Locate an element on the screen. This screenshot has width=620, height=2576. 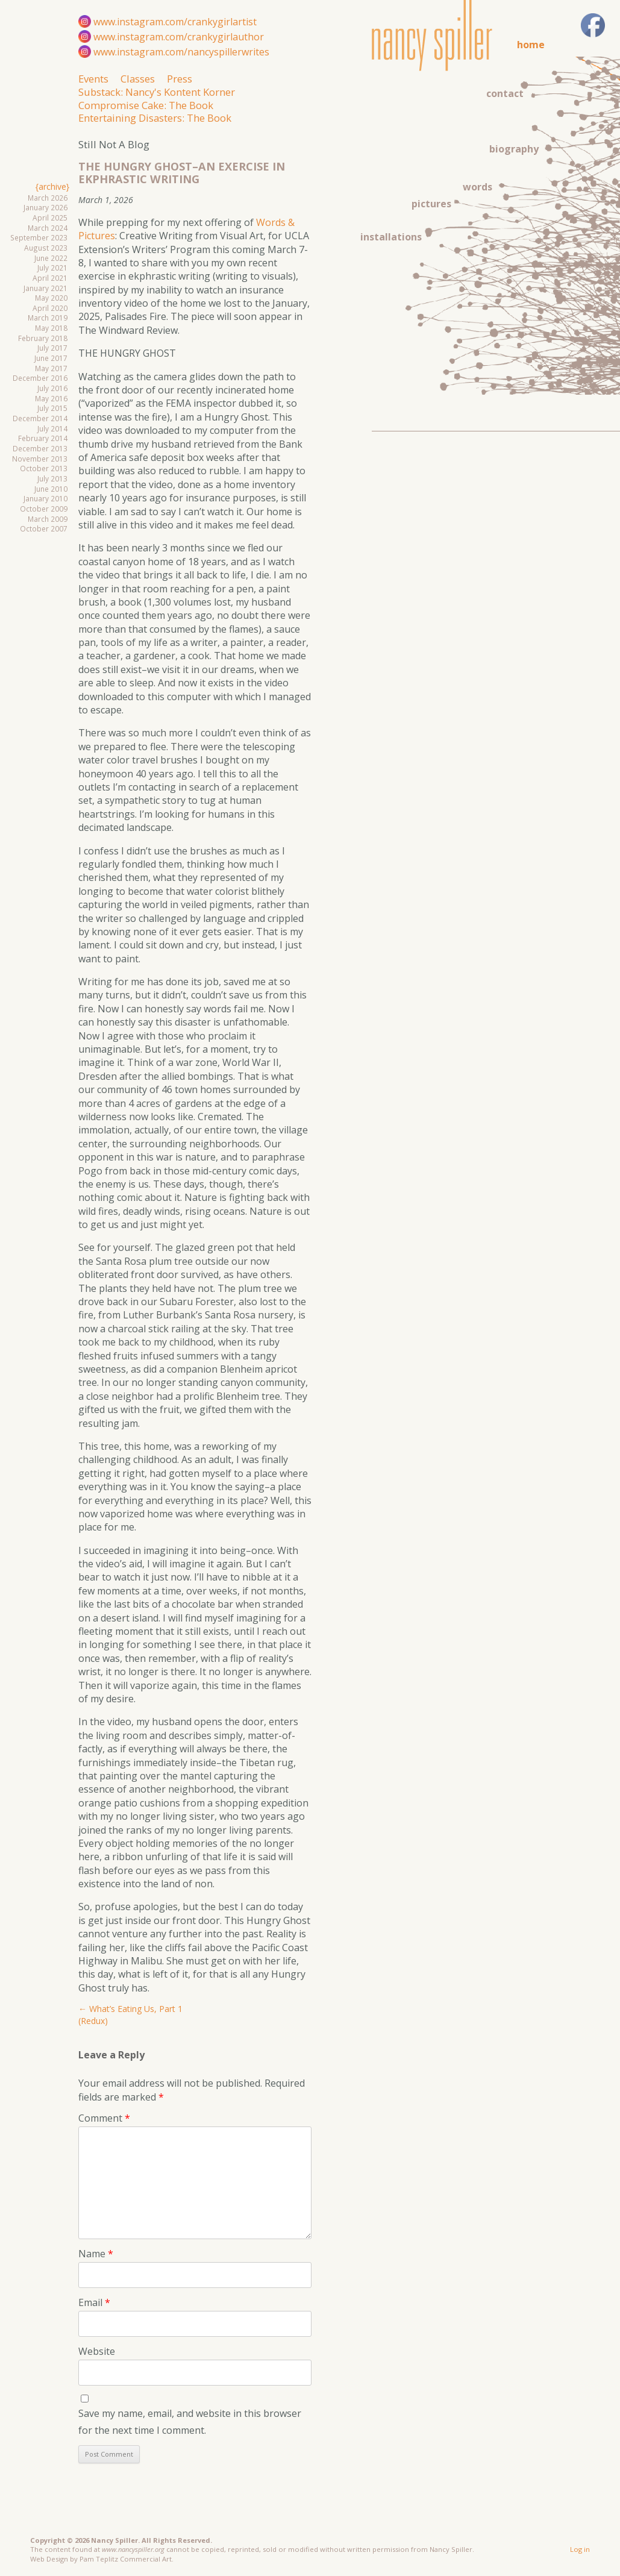
May 2016 is located at coordinates (51, 398).